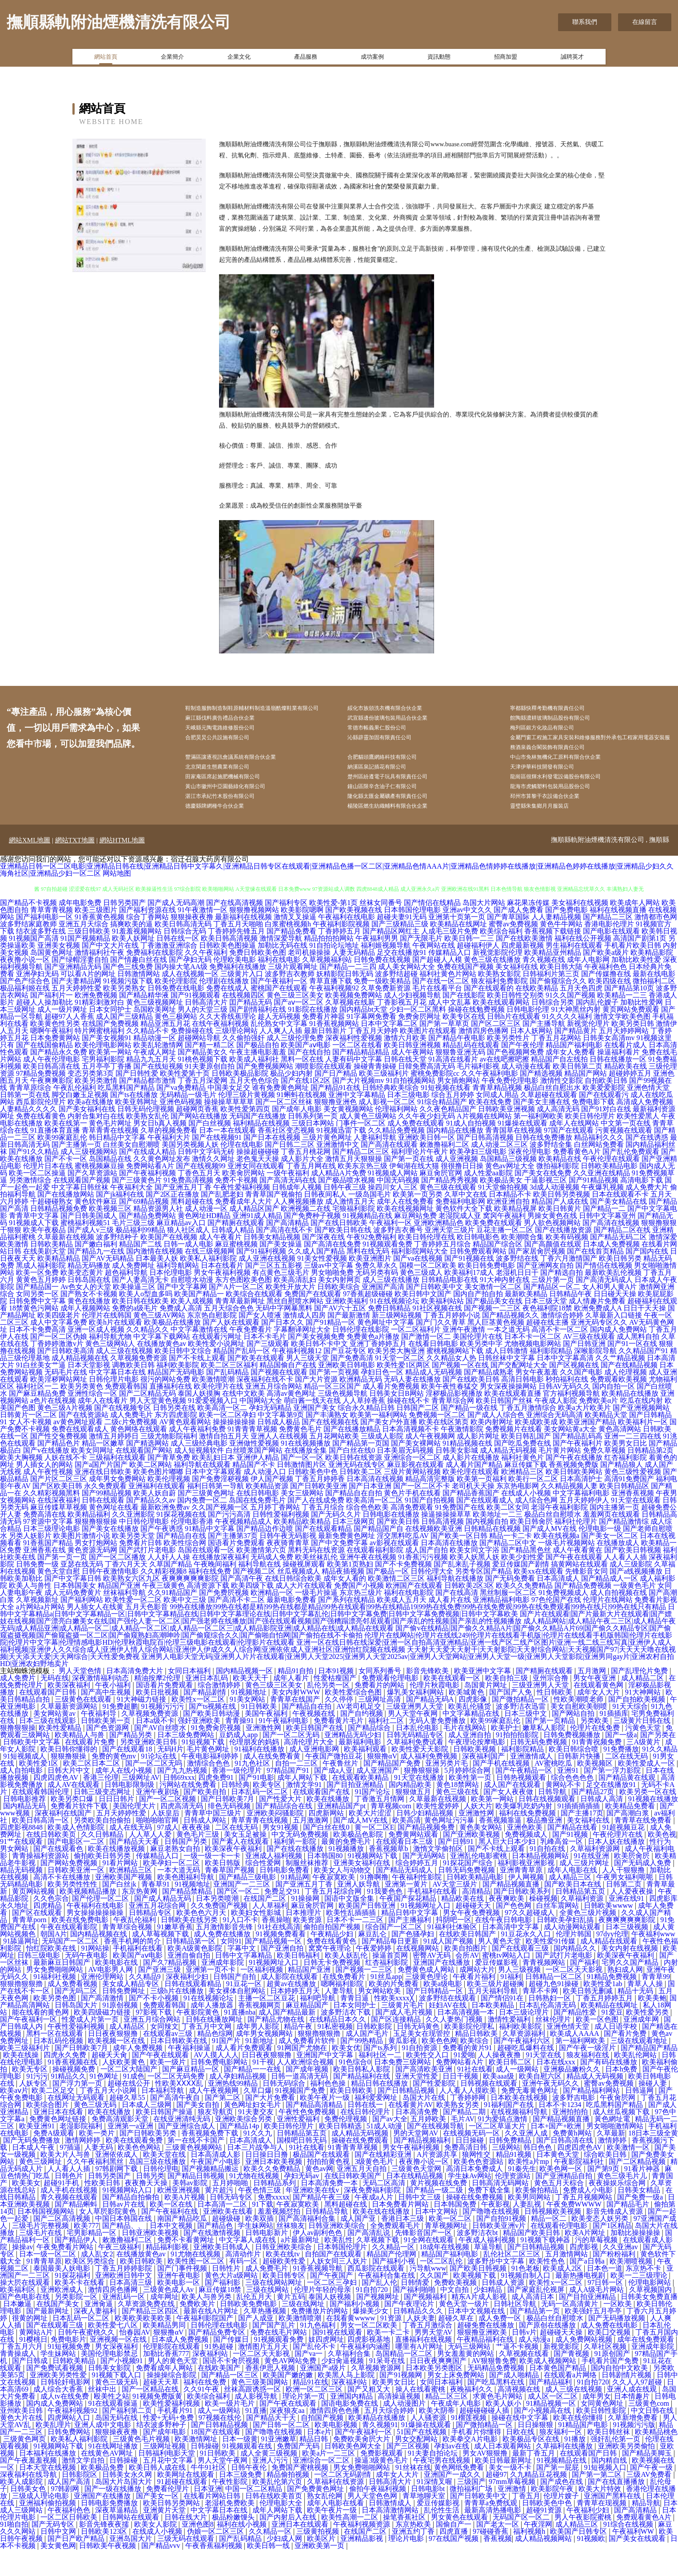  Describe the element at coordinates (510, 1342) in the screenshot. I see `国产精品视频久久` at that location.